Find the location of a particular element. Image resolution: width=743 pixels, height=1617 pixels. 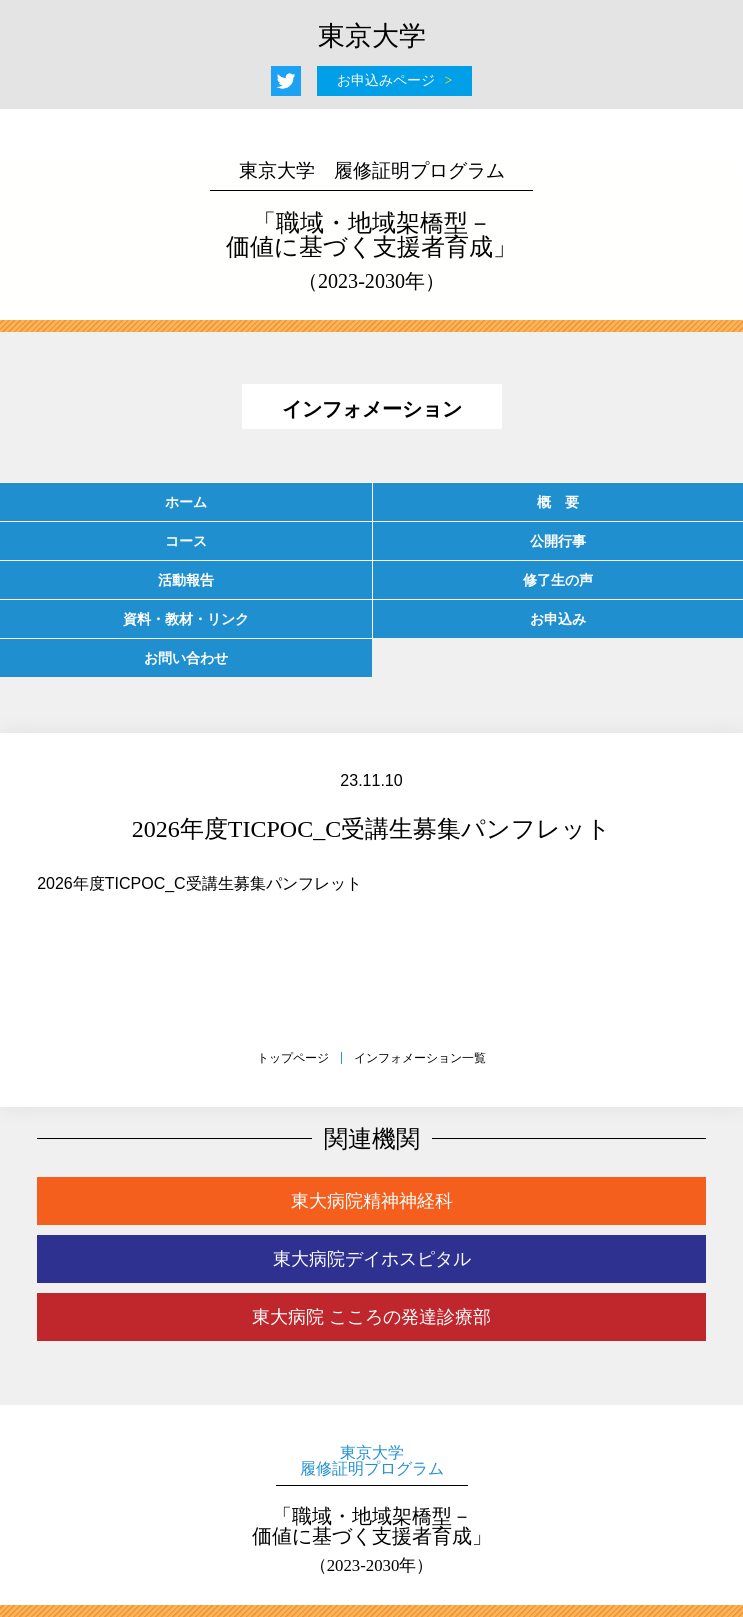

東大病院デイホスピタル is located at coordinates (372, 1259).